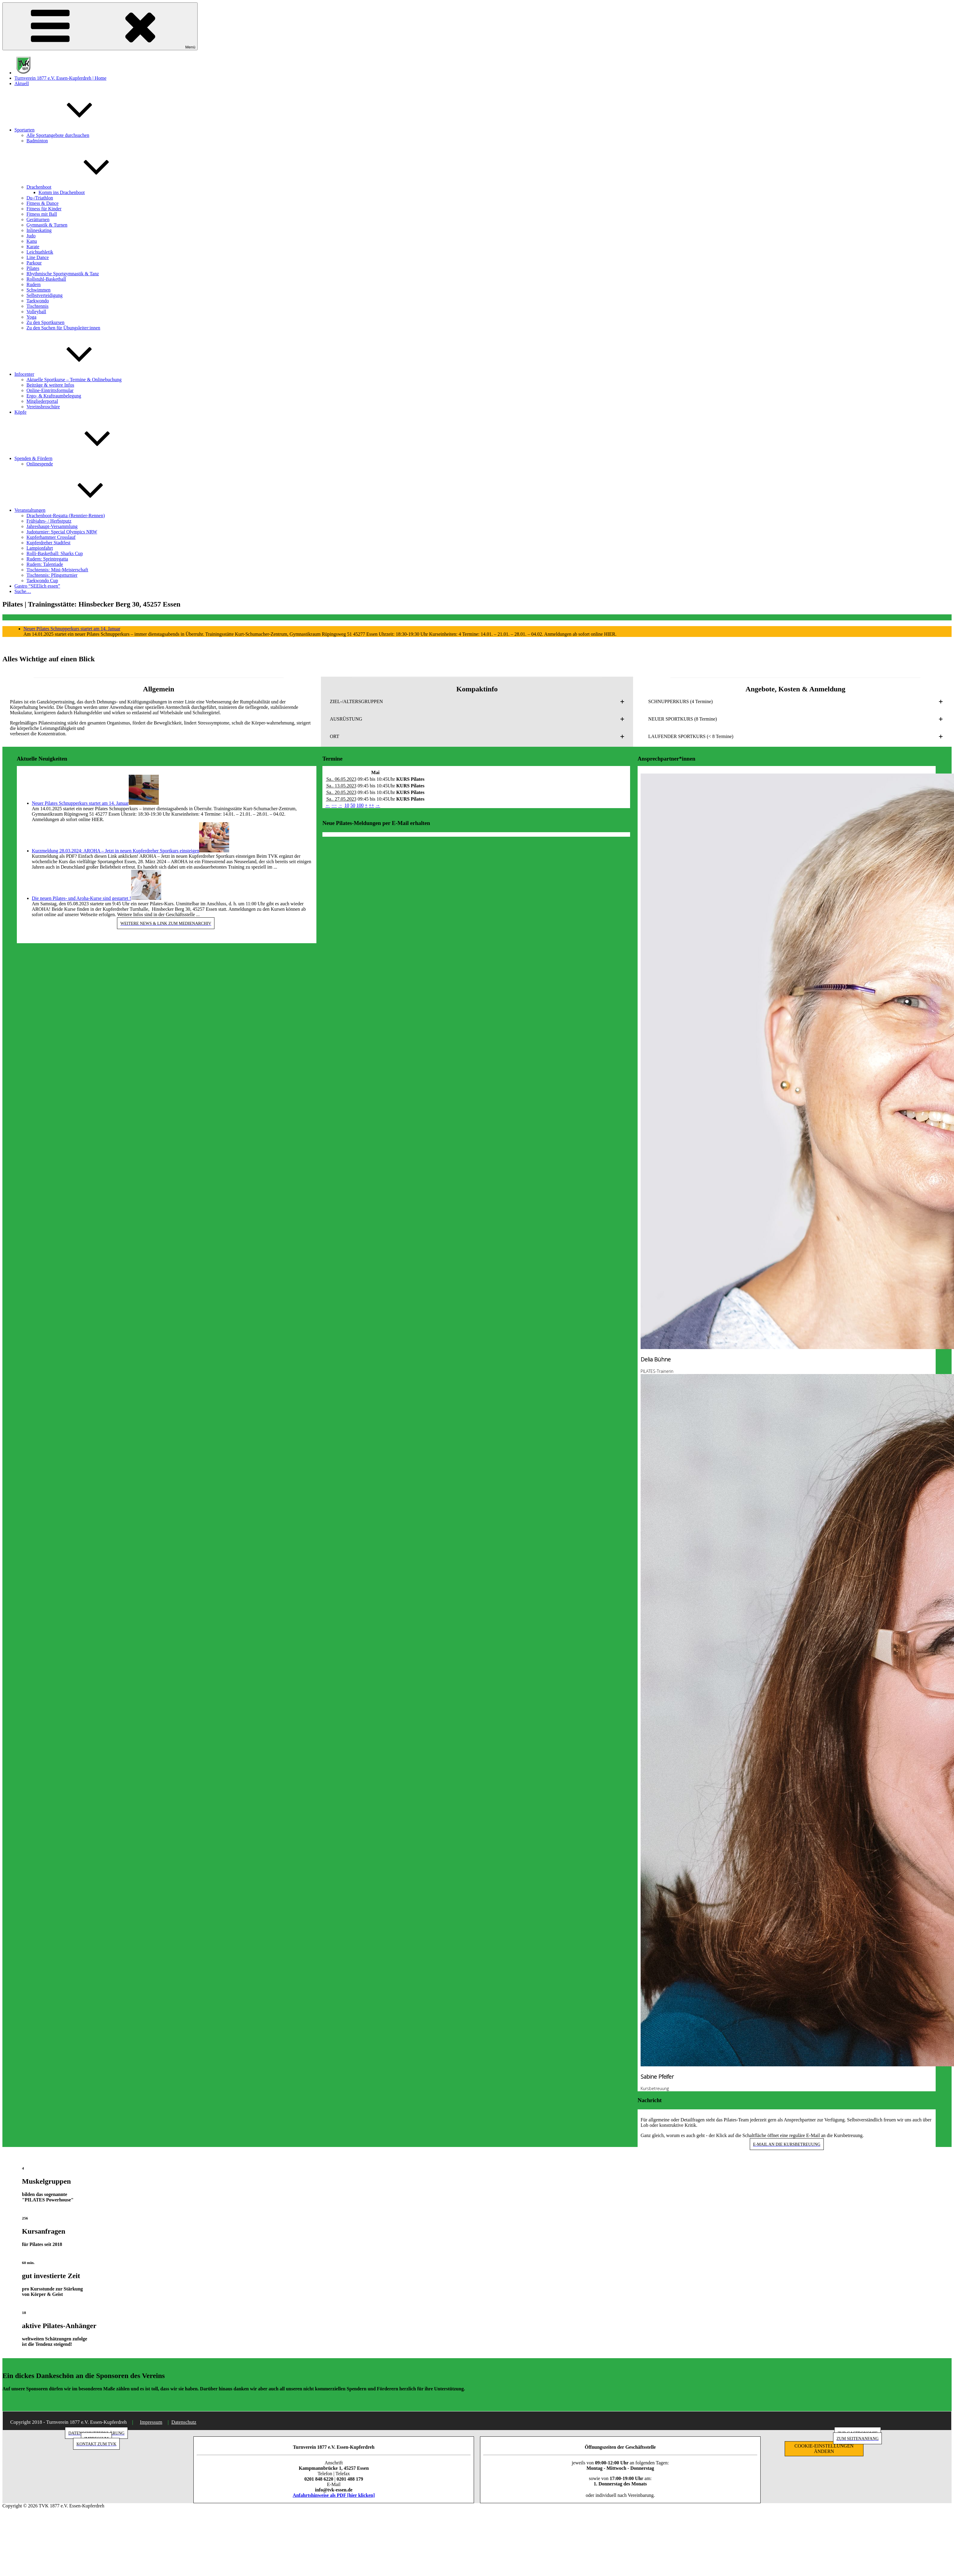 The image size is (954, 2576). What do you see at coordinates (39, 548) in the screenshot?
I see `Lampionfahrt` at bounding box center [39, 548].